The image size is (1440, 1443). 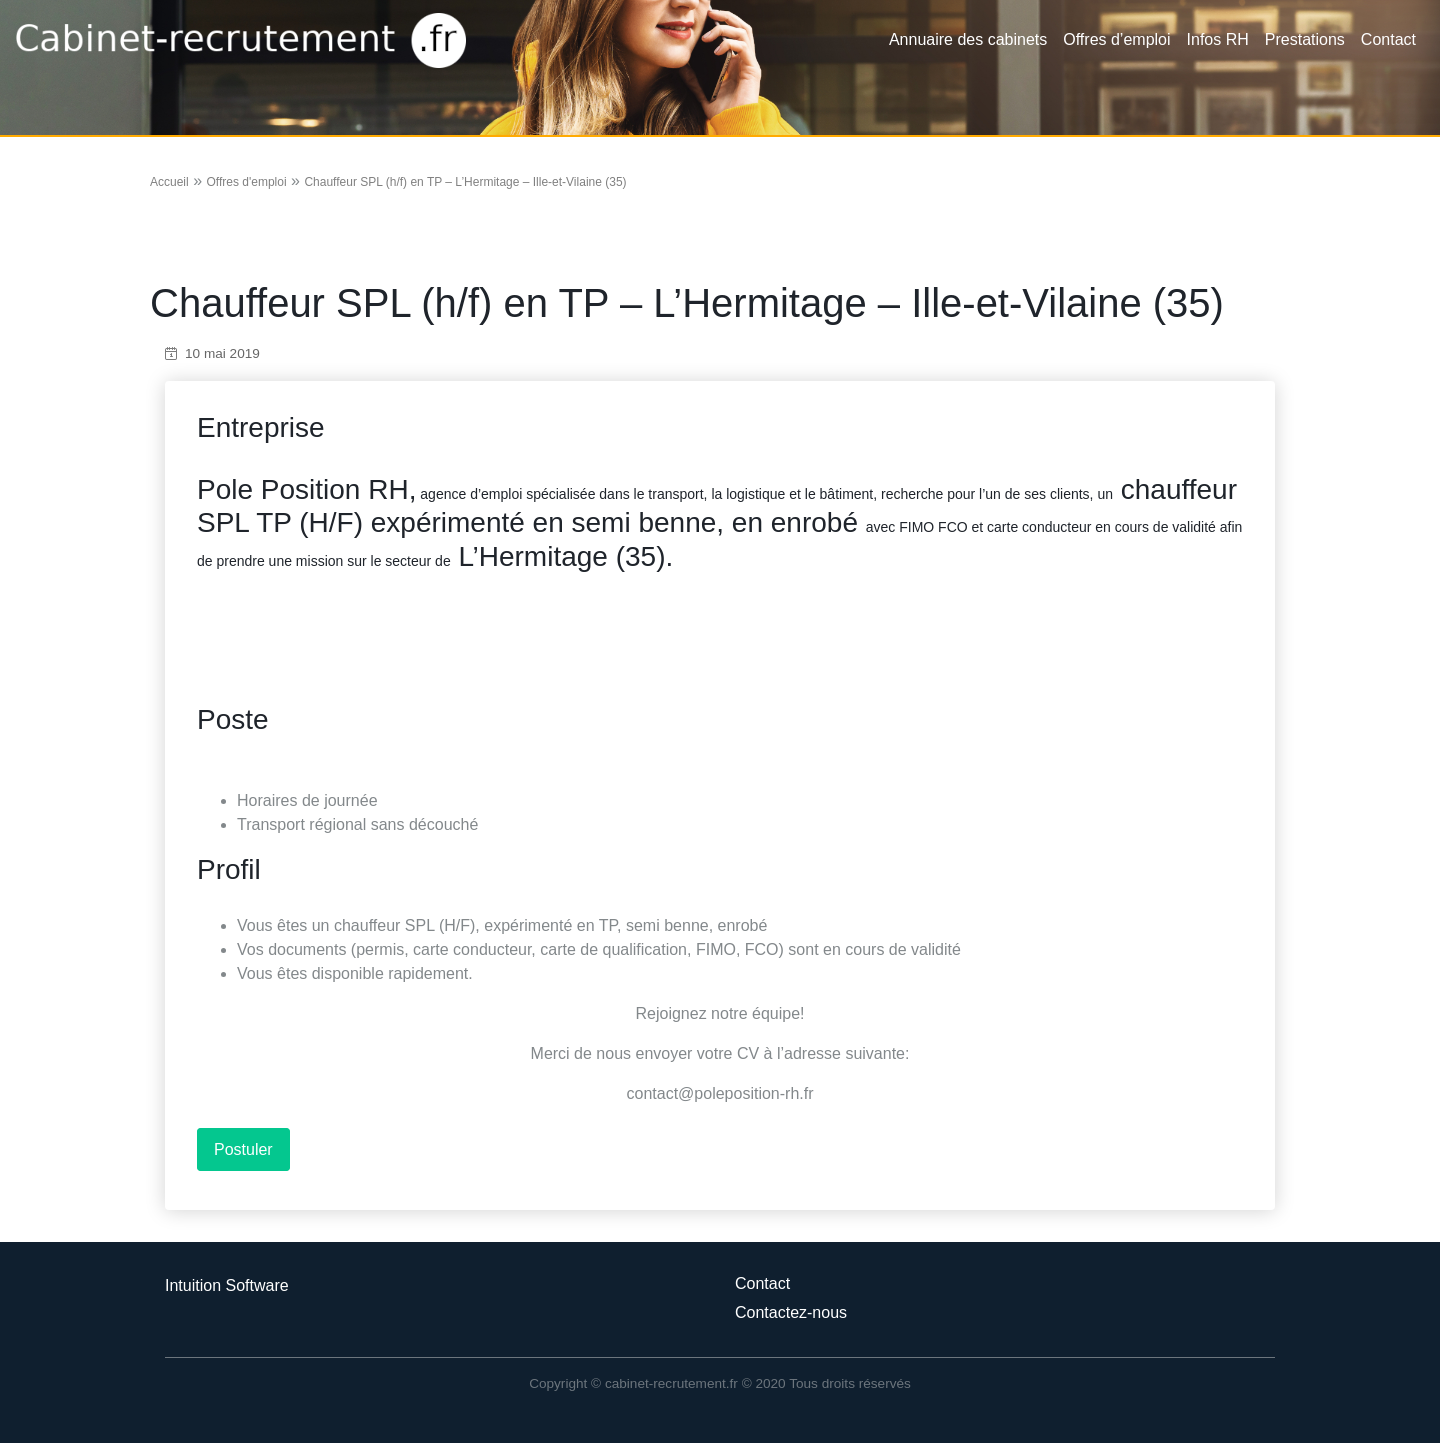 I want to click on Prestations, so click(x=1305, y=39).